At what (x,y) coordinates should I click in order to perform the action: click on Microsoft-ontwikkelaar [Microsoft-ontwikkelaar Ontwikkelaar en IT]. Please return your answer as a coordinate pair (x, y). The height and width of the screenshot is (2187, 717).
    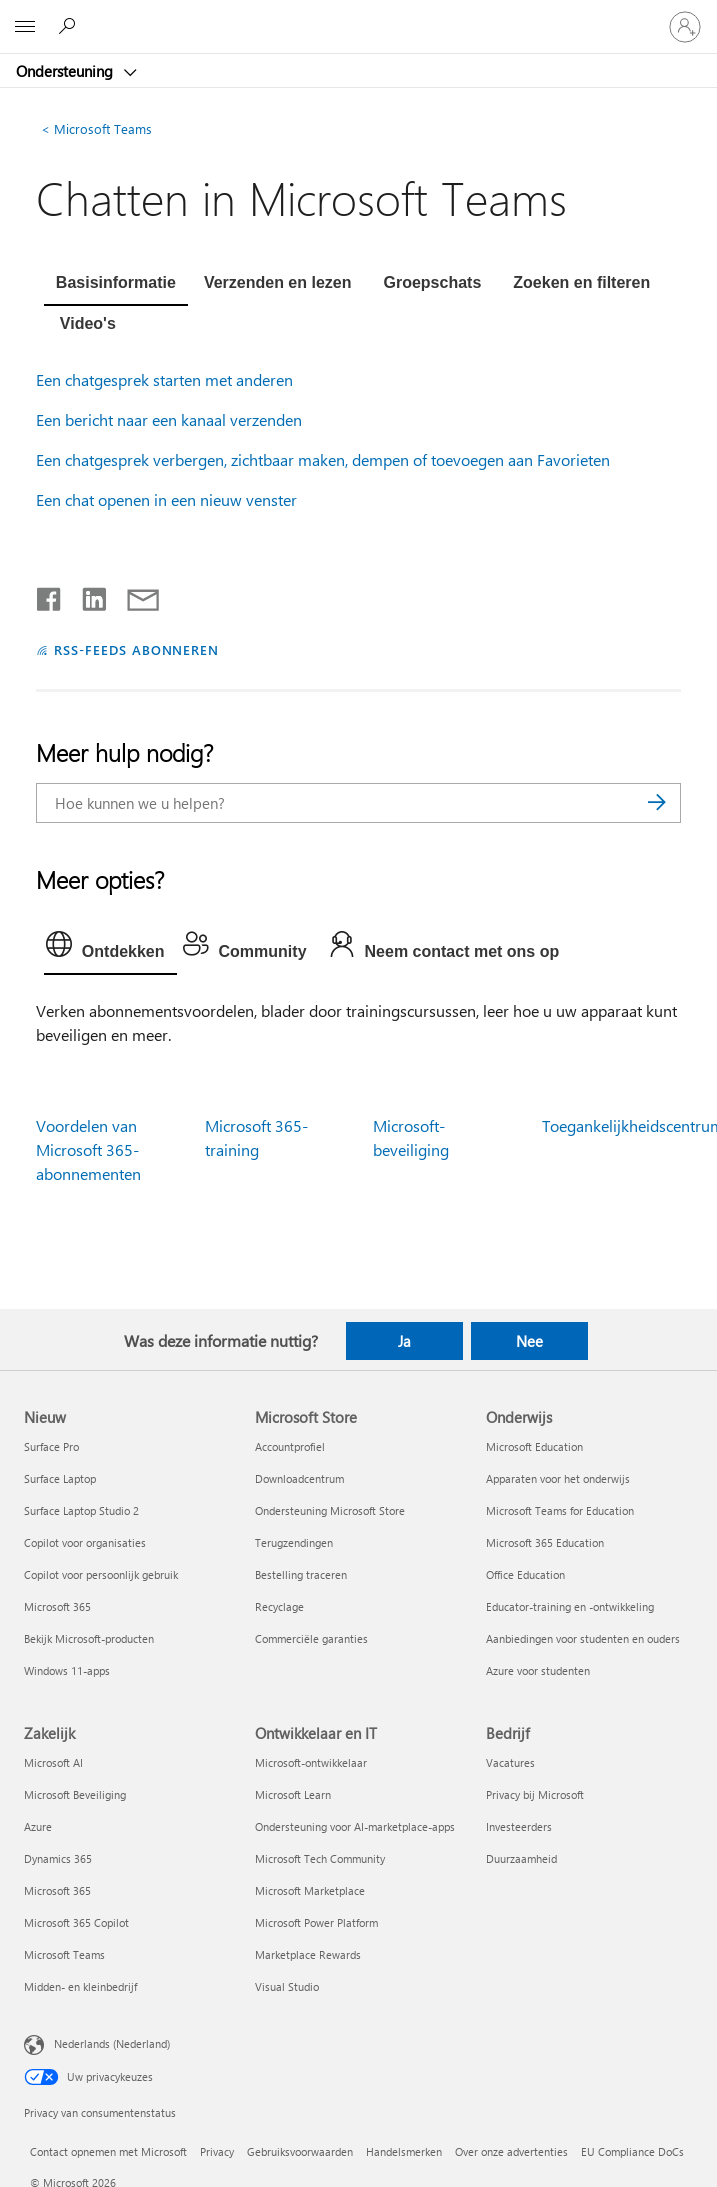
    Looking at the image, I should click on (311, 1762).